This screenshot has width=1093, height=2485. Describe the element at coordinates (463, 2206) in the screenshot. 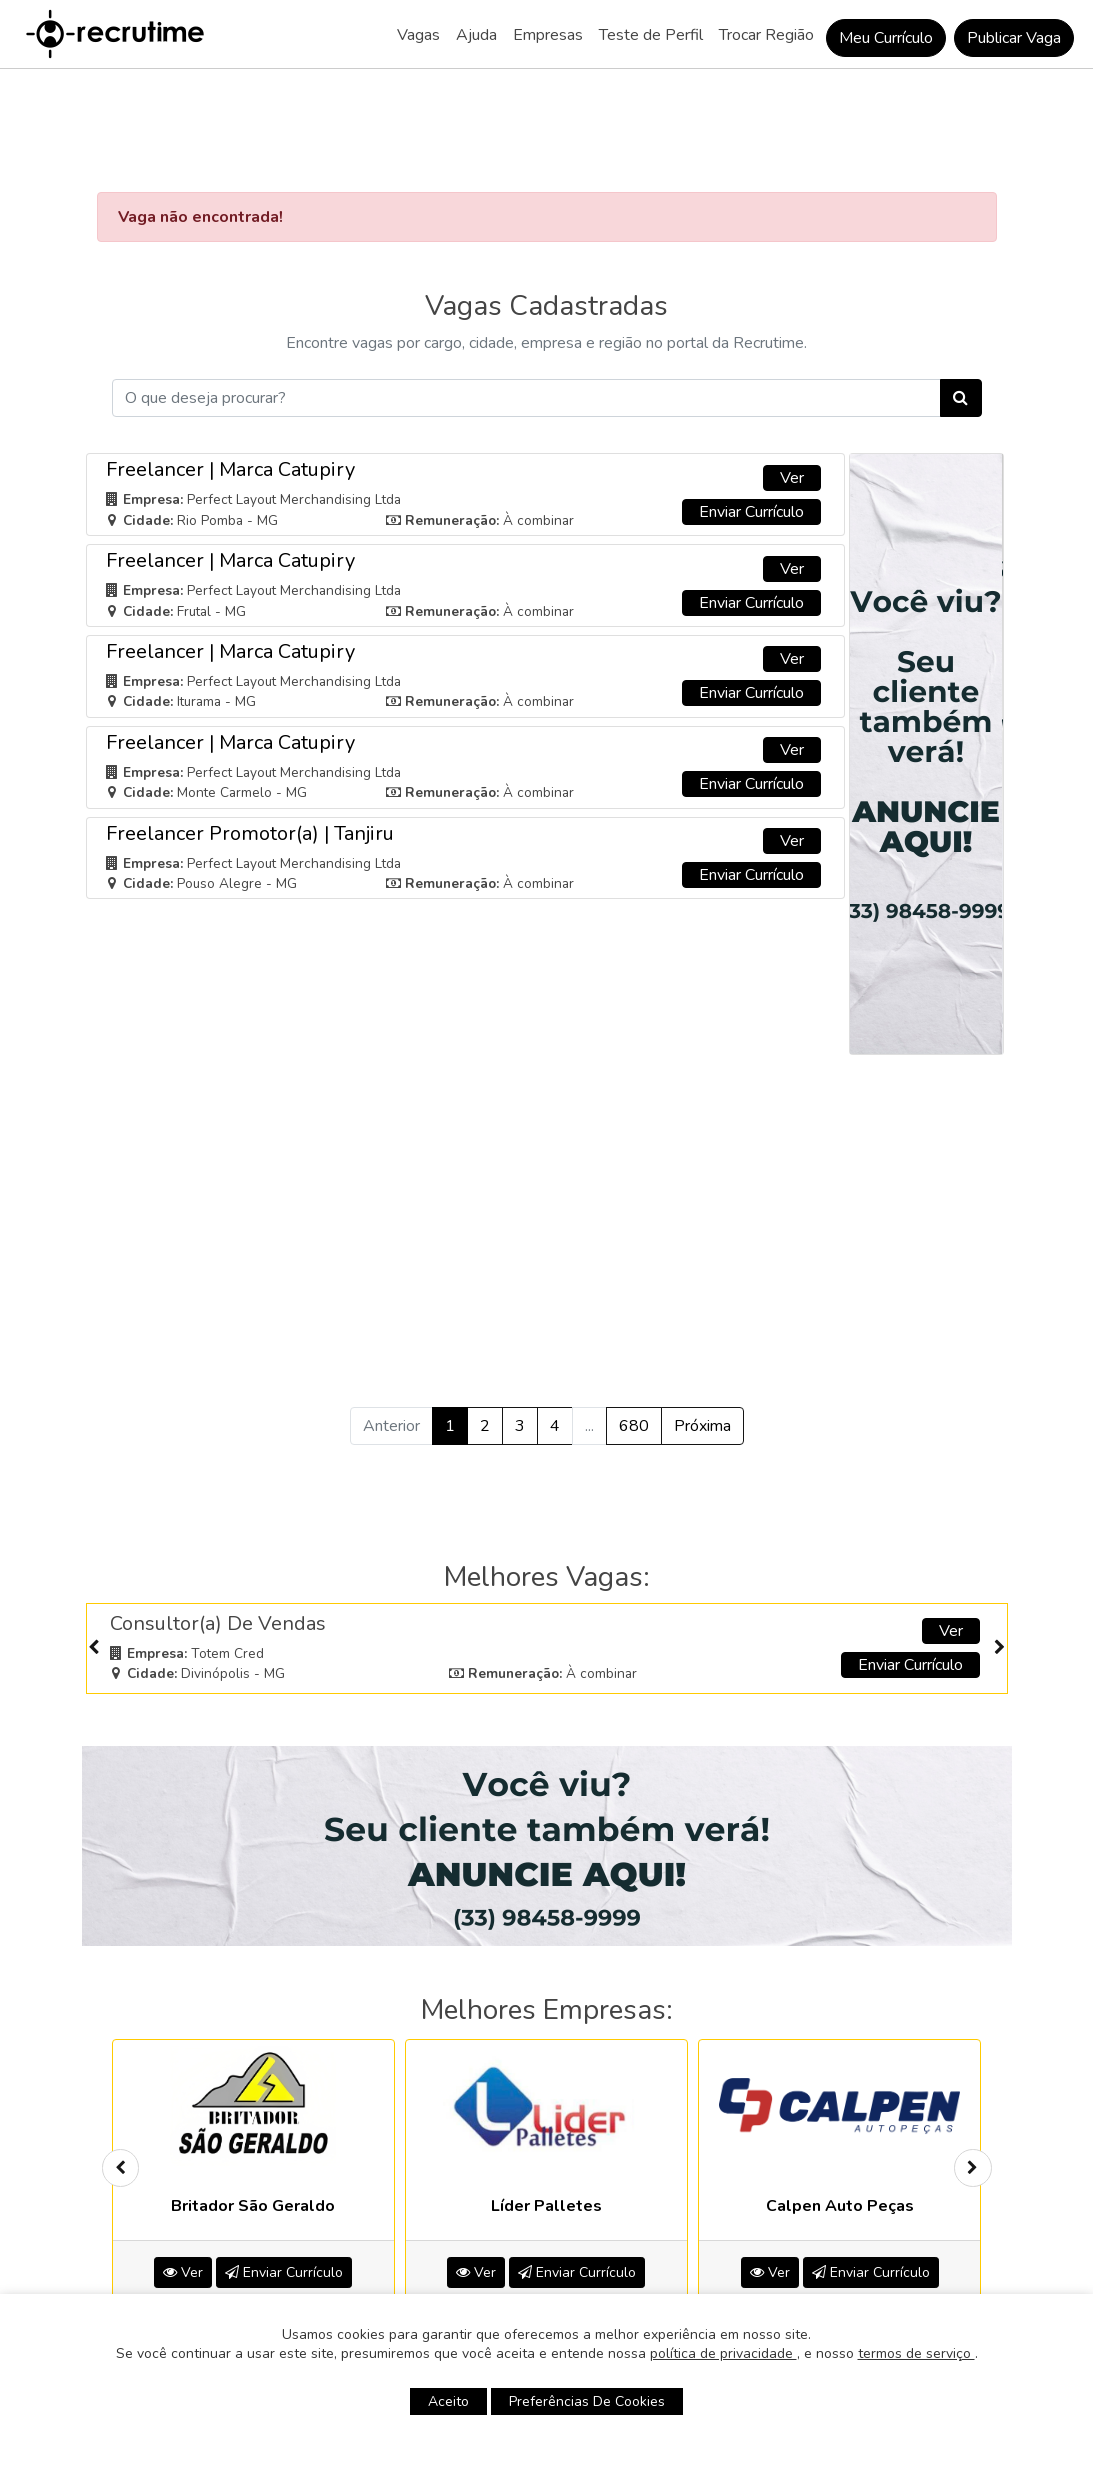

I see `[button]` at that location.